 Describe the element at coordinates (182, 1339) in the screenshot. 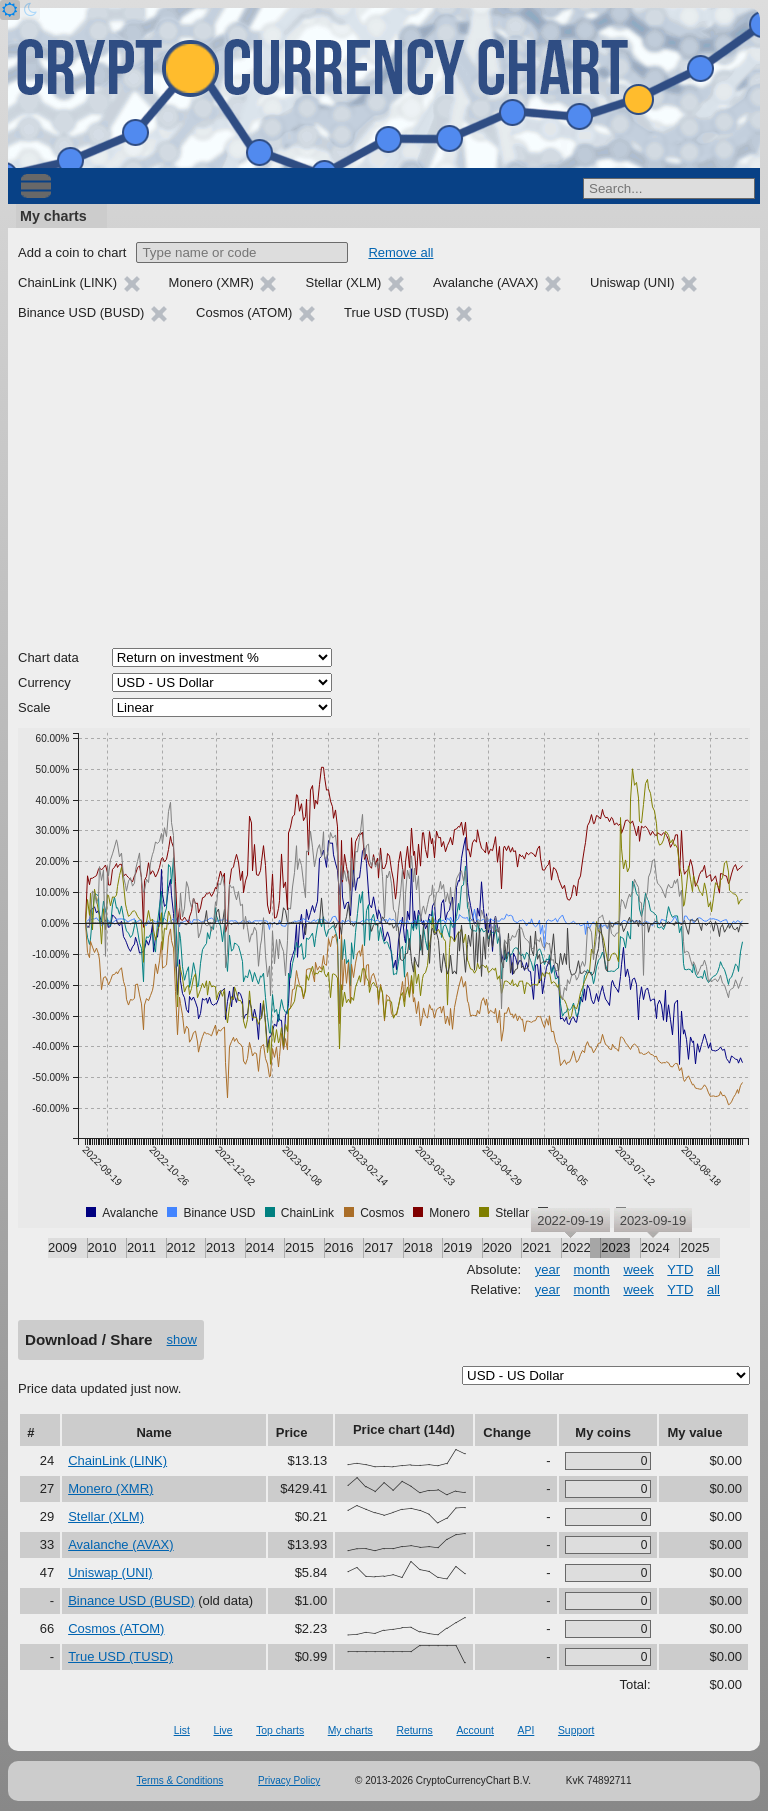

I see `show` at that location.